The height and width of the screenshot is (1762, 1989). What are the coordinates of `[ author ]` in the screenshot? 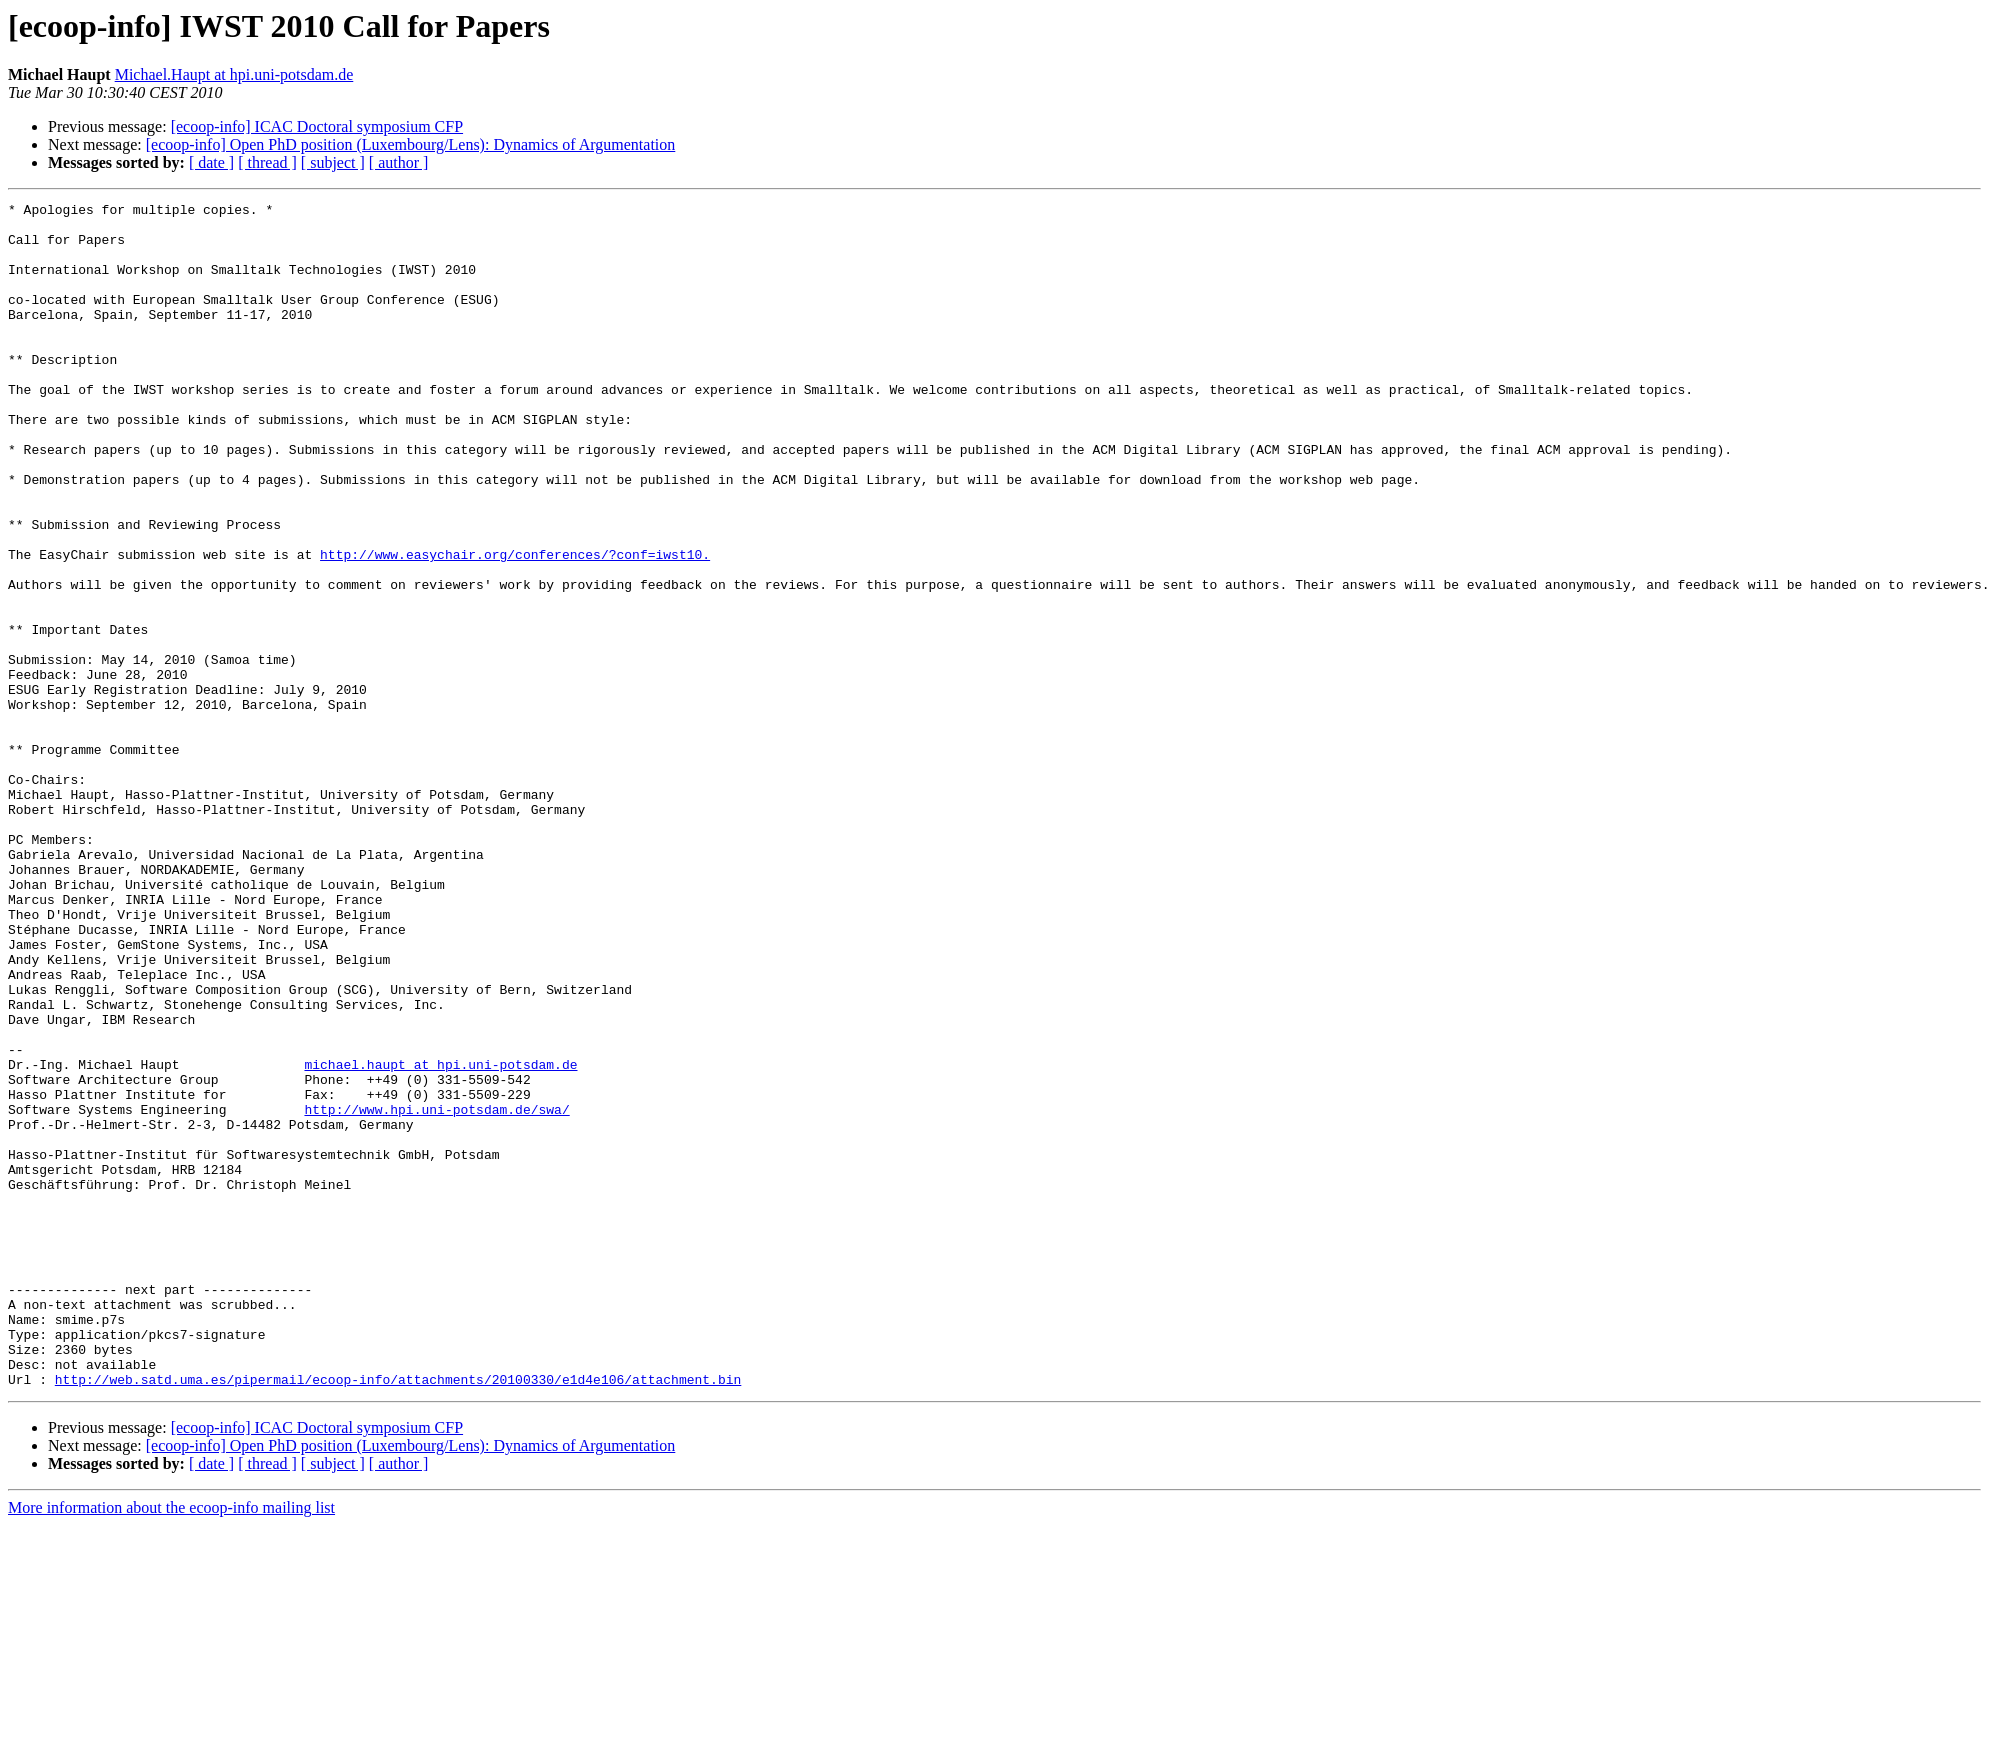 It's located at (399, 162).